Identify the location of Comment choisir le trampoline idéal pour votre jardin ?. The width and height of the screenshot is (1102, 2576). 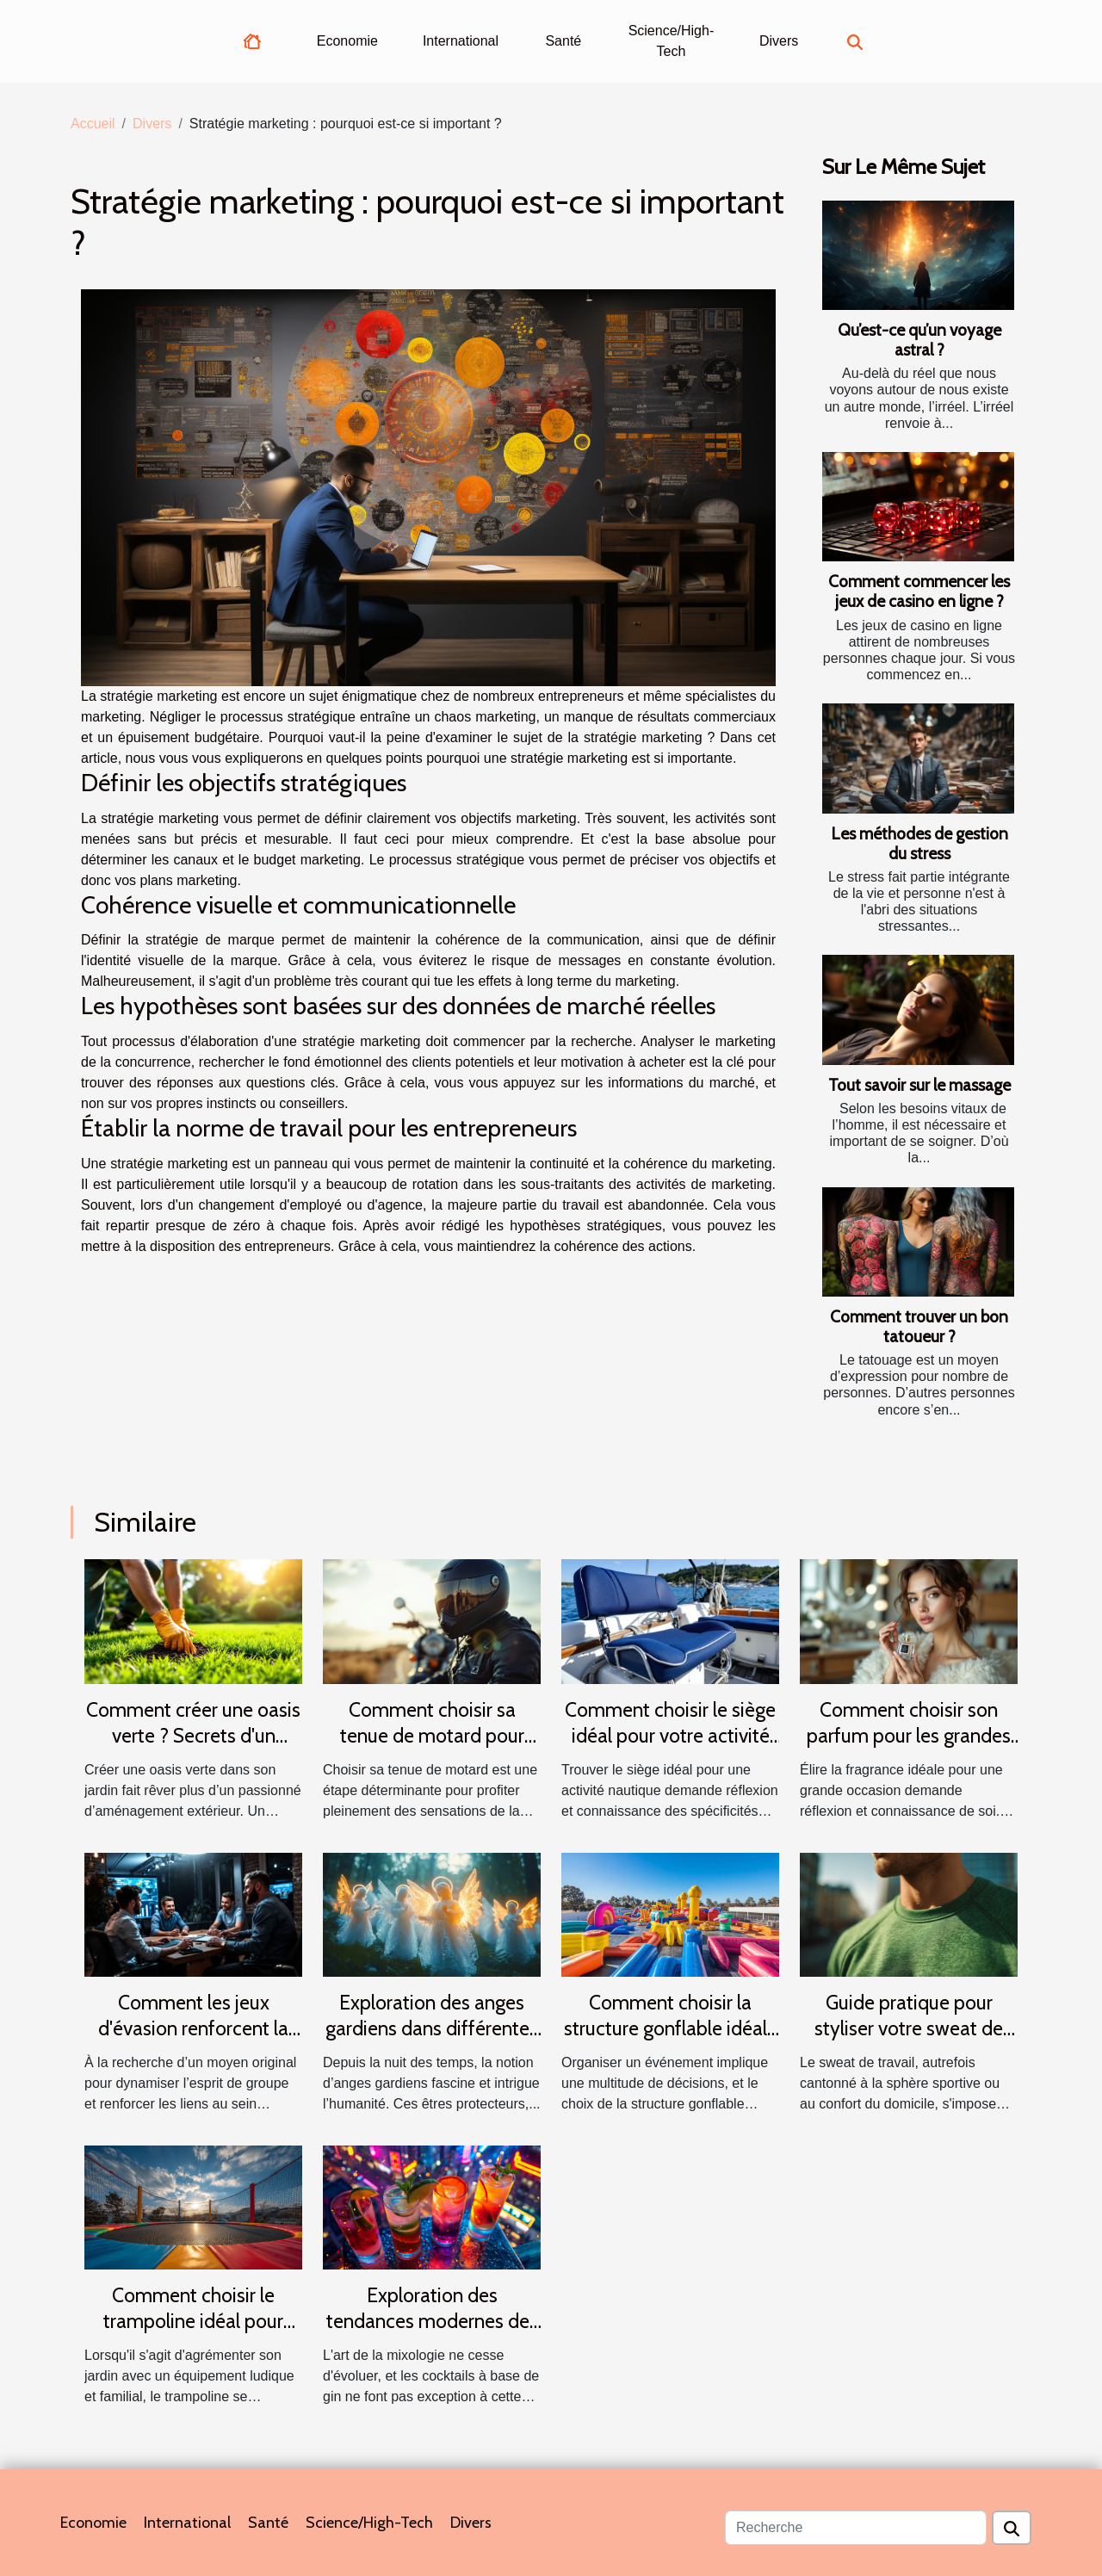
(193, 2321).